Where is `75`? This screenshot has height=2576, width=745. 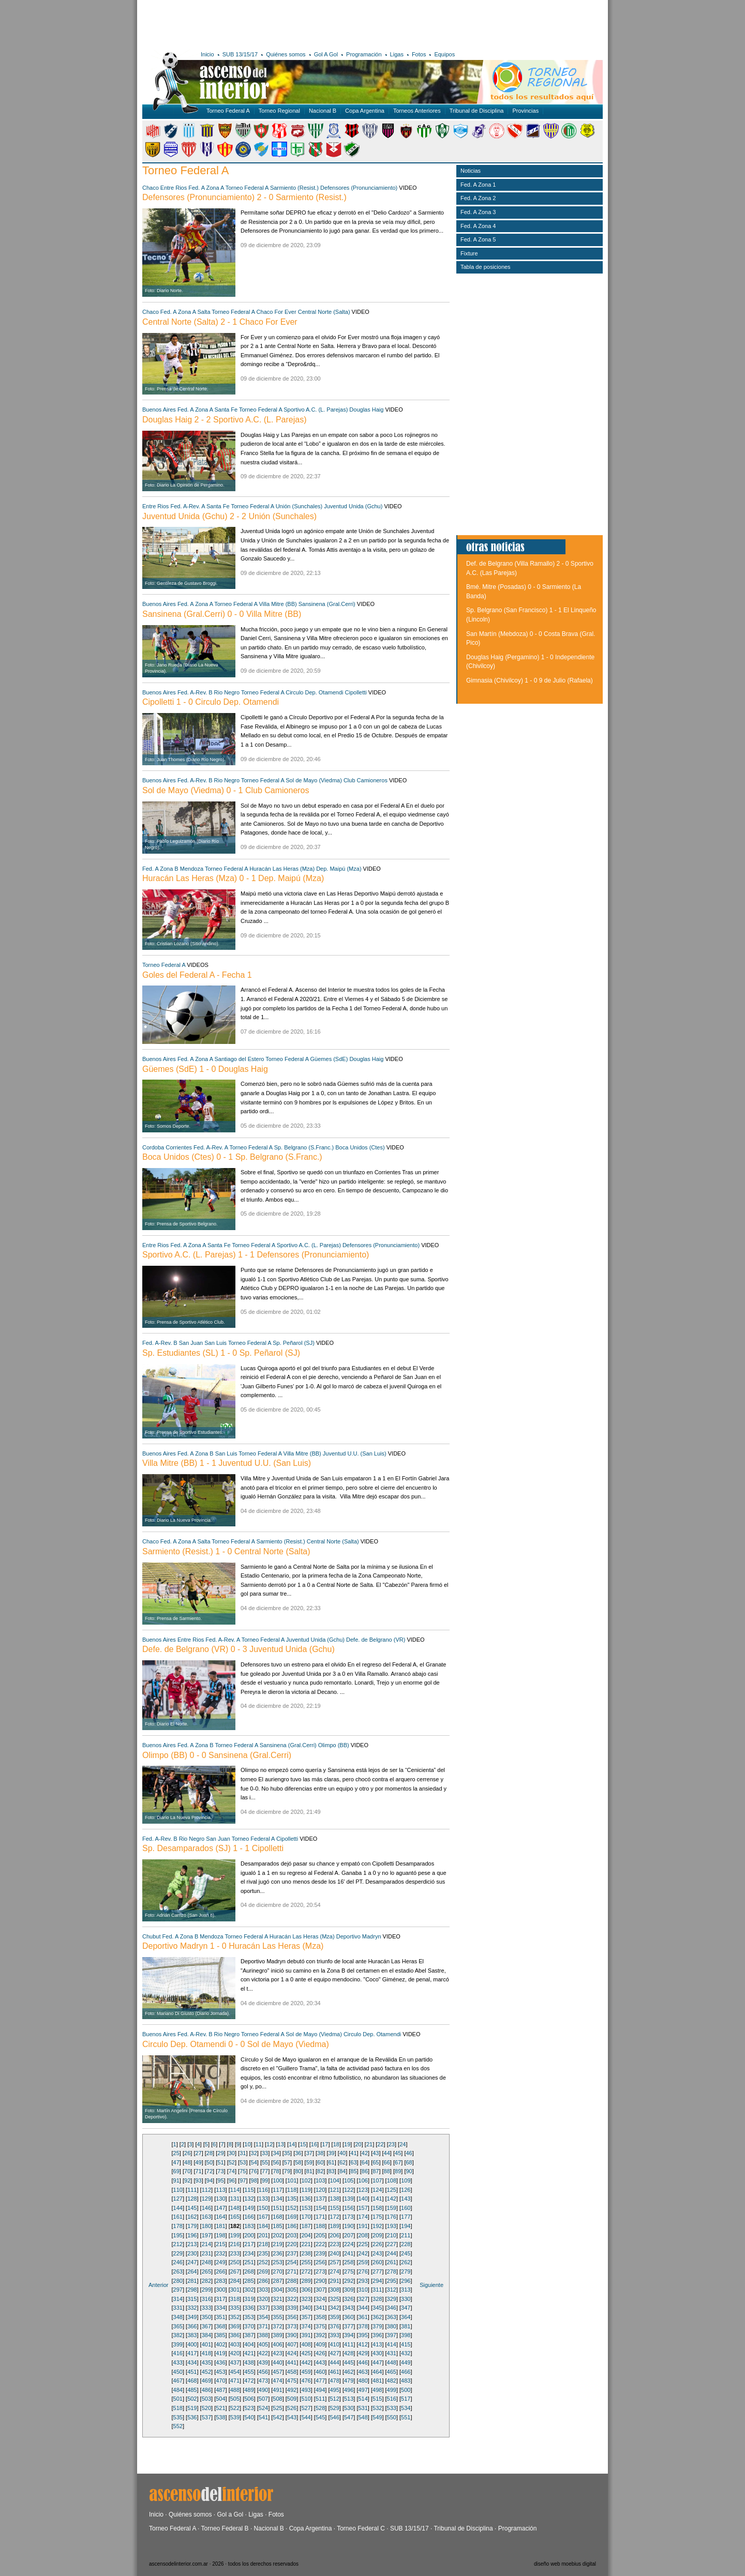 75 is located at coordinates (243, 2171).